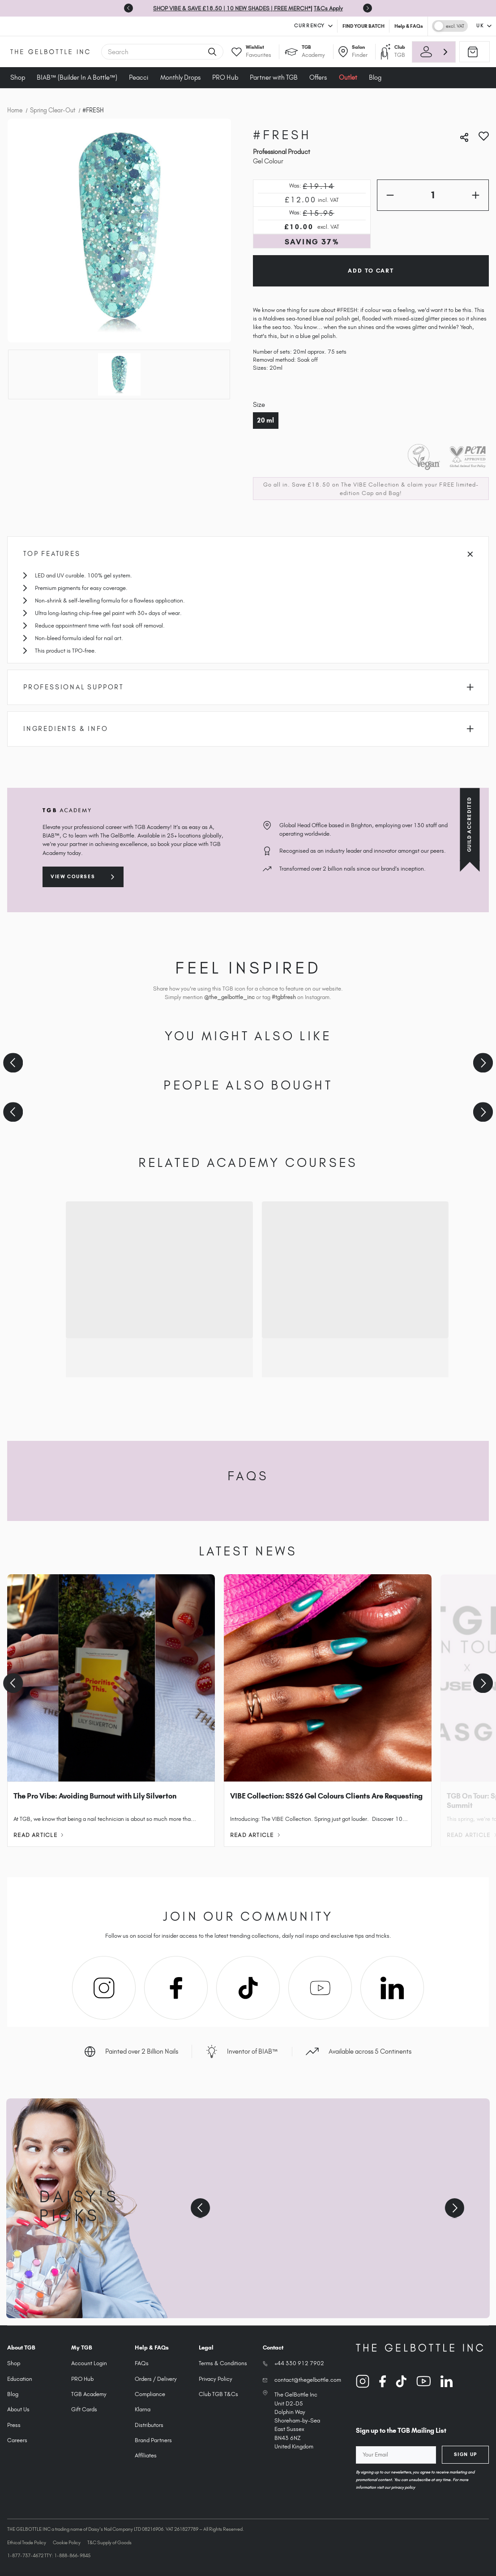 Image resolution: width=496 pixels, height=2576 pixels. Describe the element at coordinates (17, 2440) in the screenshot. I see `Careers` at that location.